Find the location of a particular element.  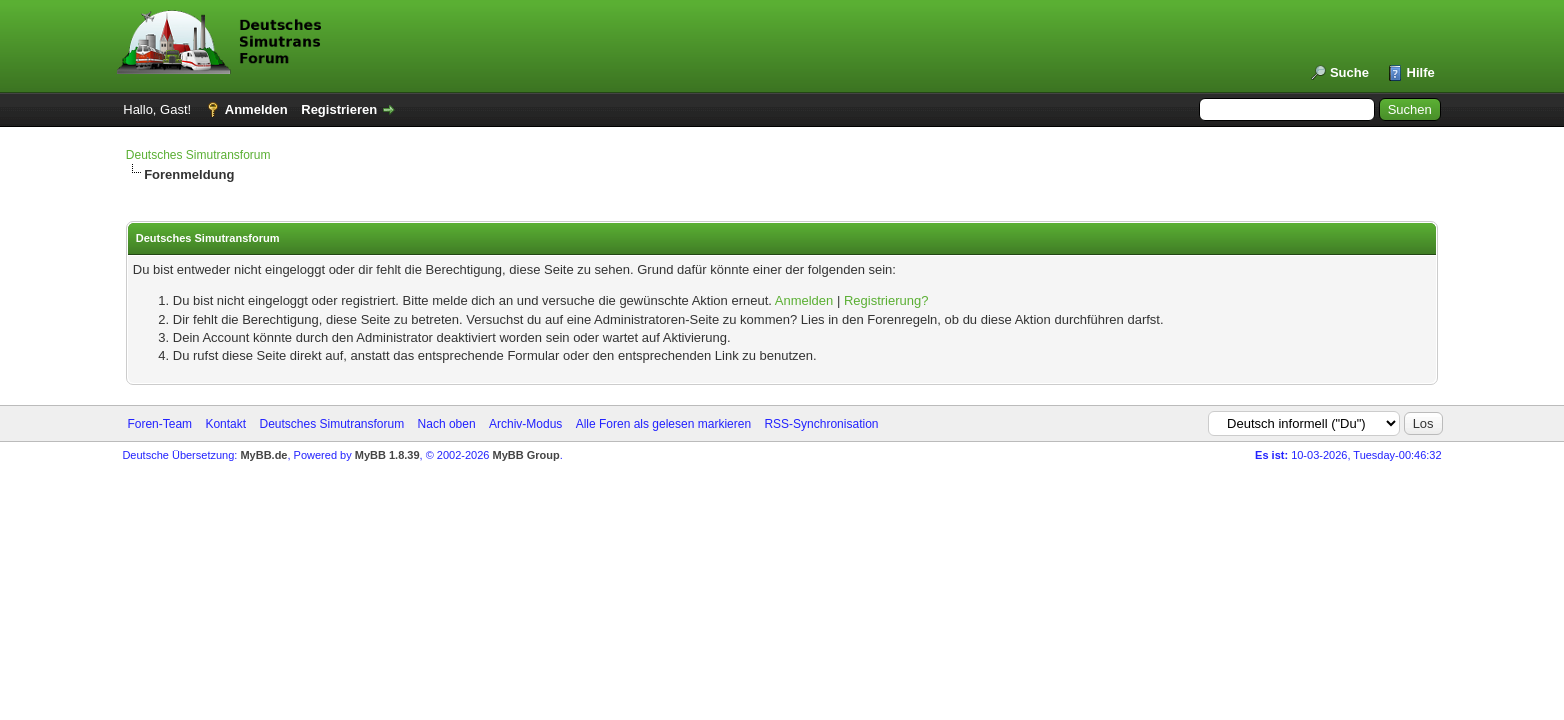

Kontakt is located at coordinates (225, 424).